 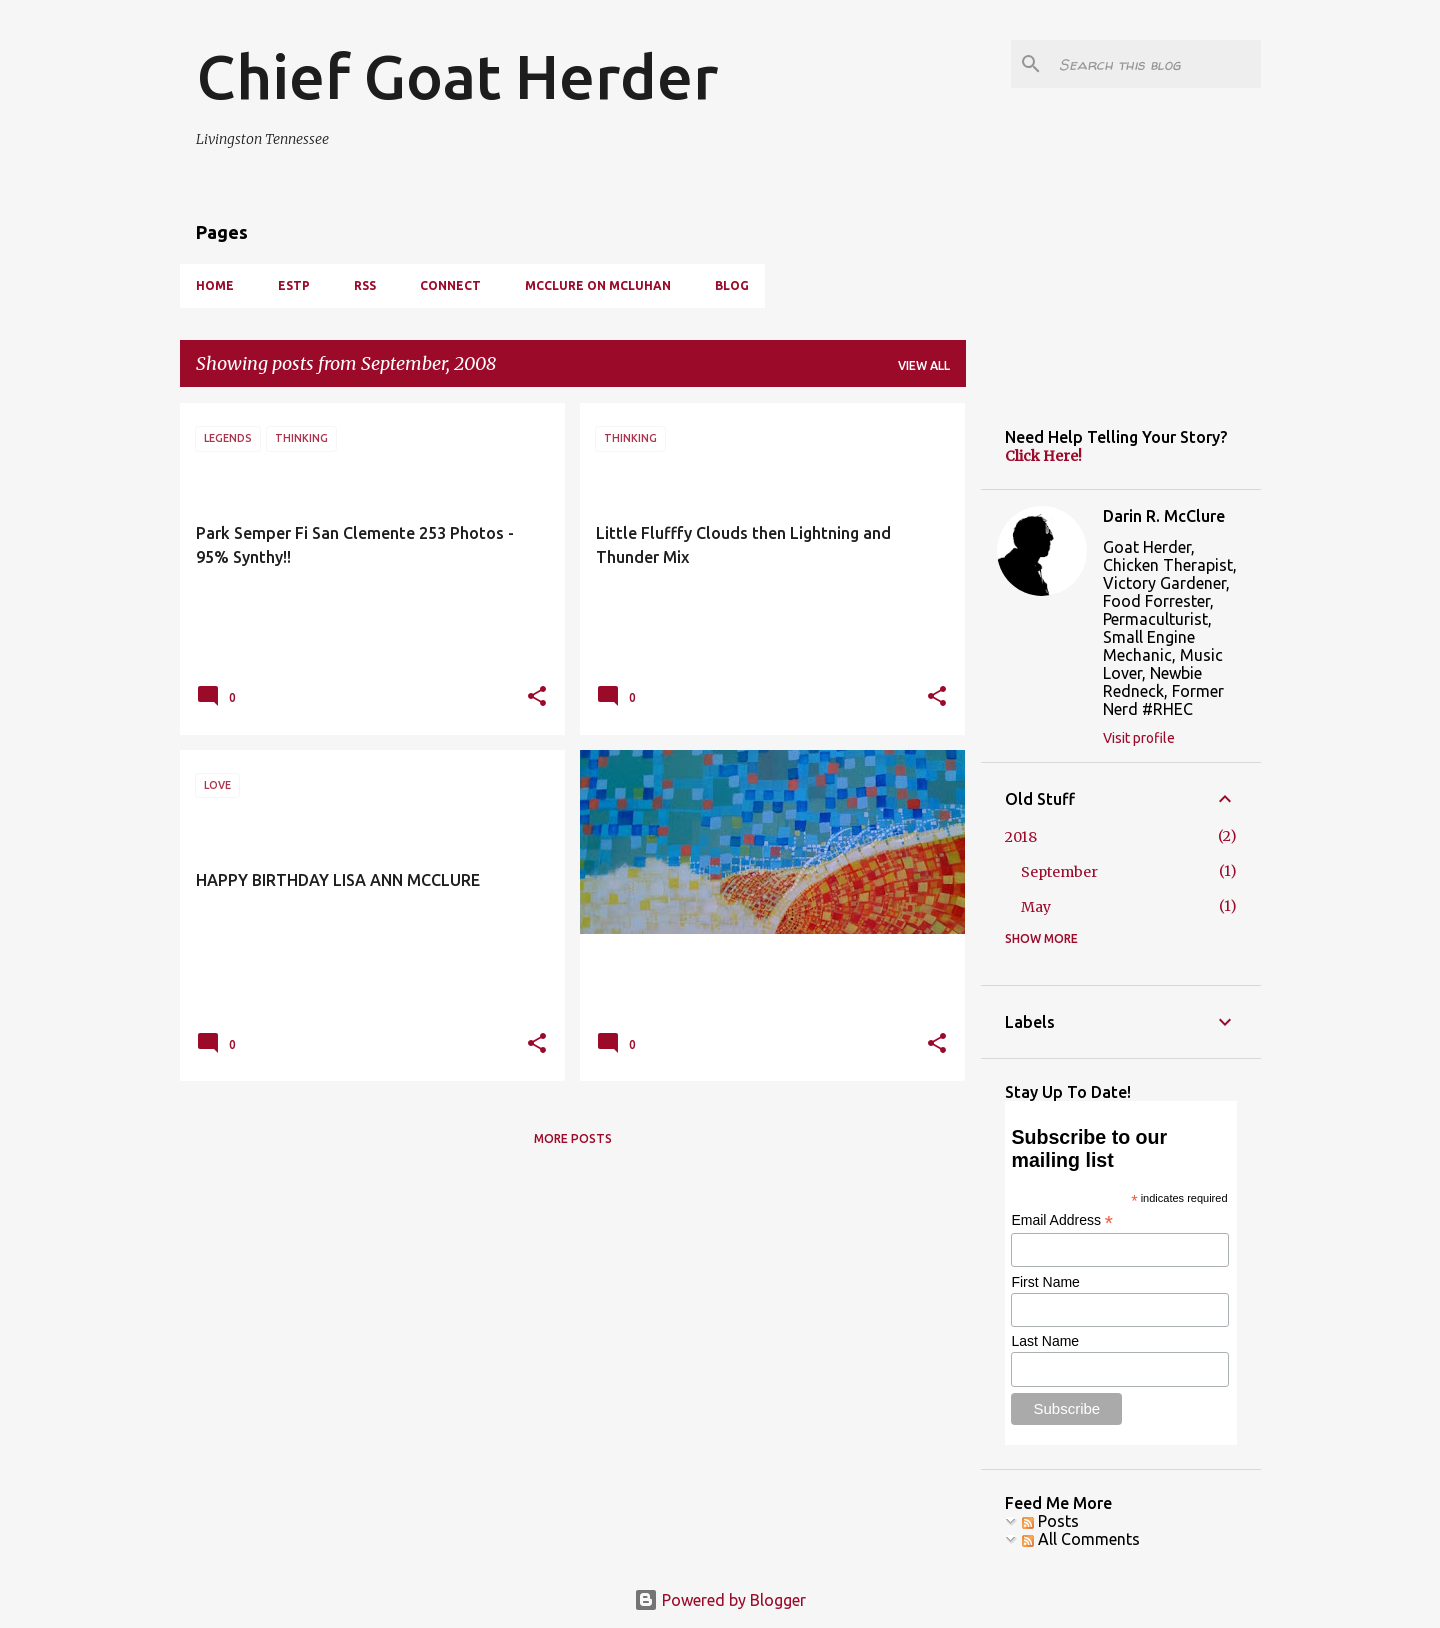 I want to click on More posts, so click(x=573, y=1138).